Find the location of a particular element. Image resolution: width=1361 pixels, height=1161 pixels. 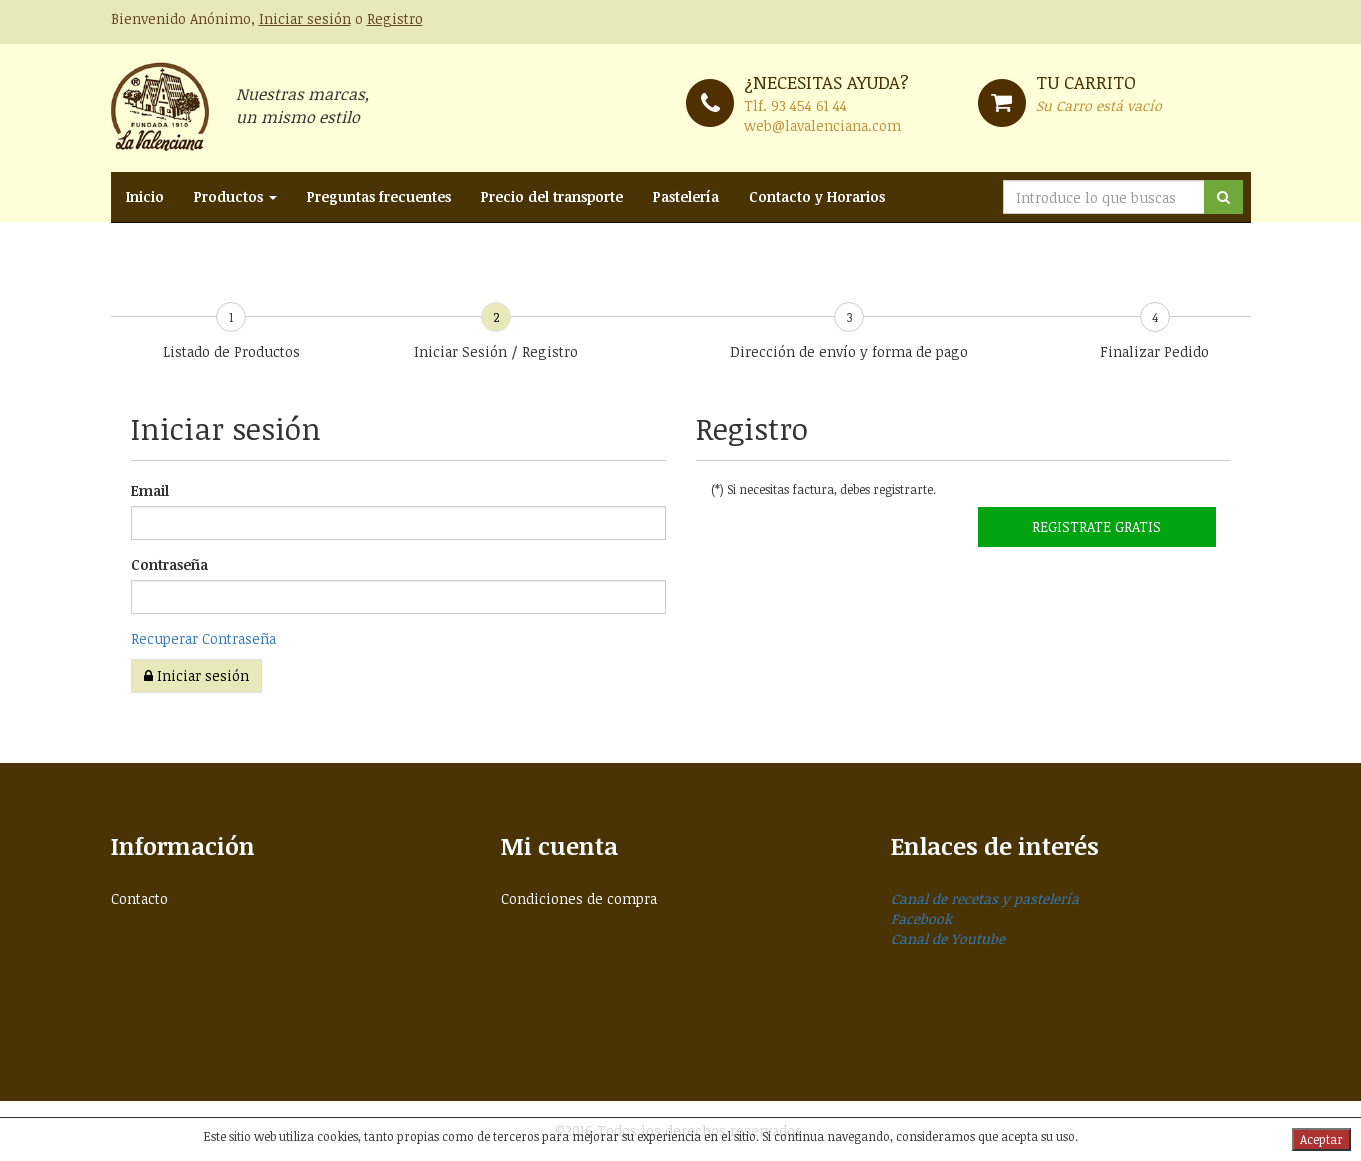

Canal de Youtube is located at coordinates (948, 938).